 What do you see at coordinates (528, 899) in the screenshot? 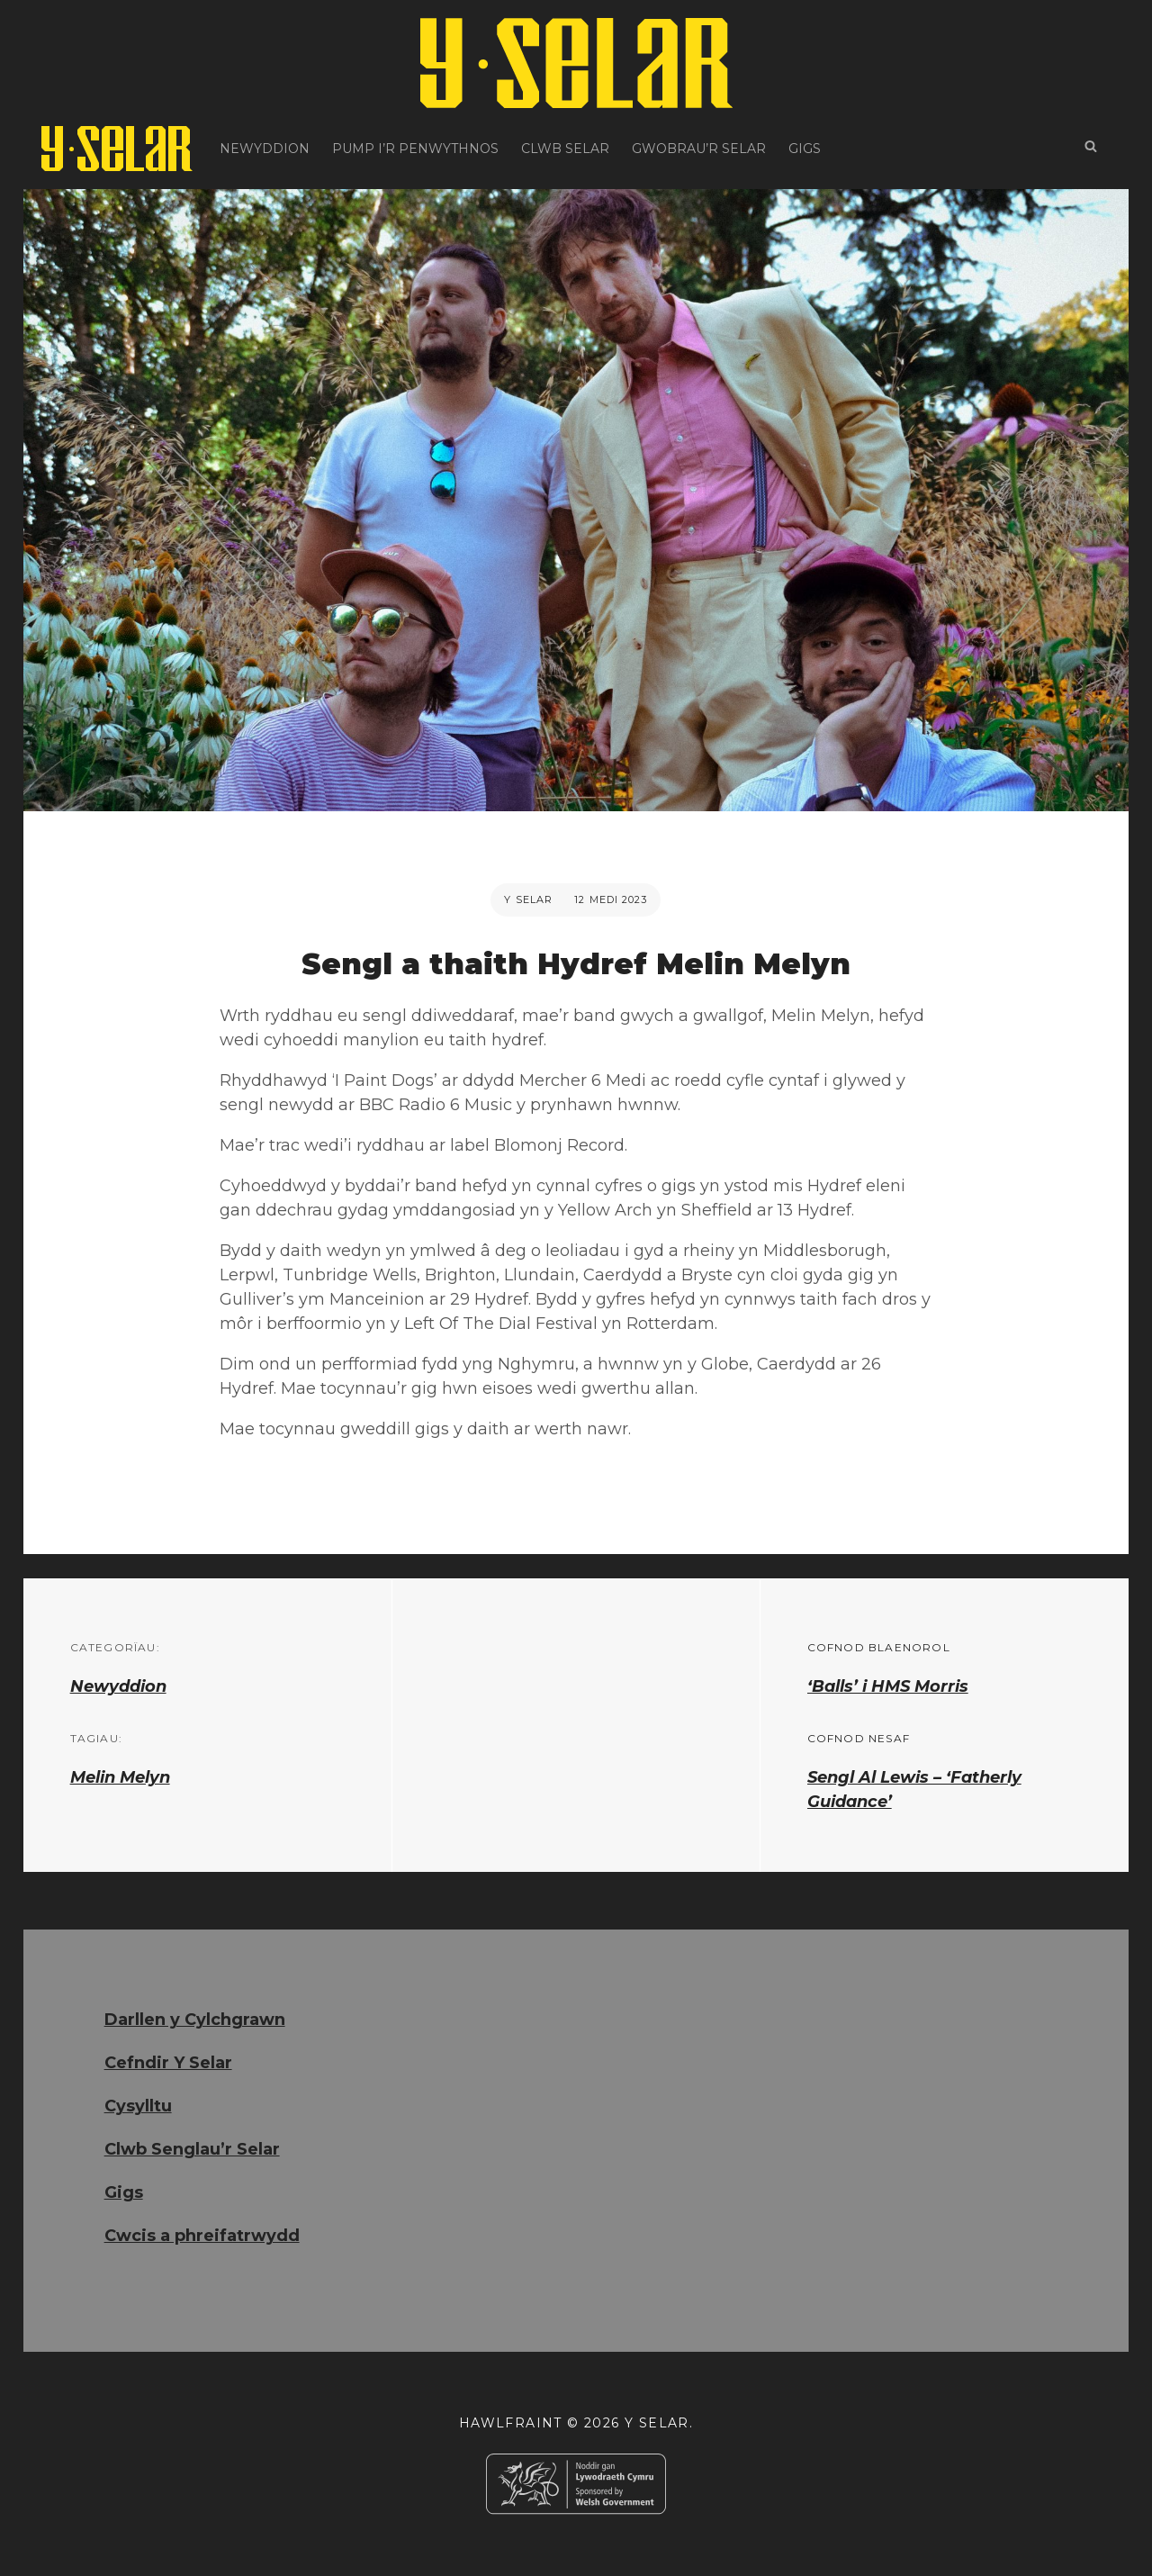
I see `Y Selar` at bounding box center [528, 899].